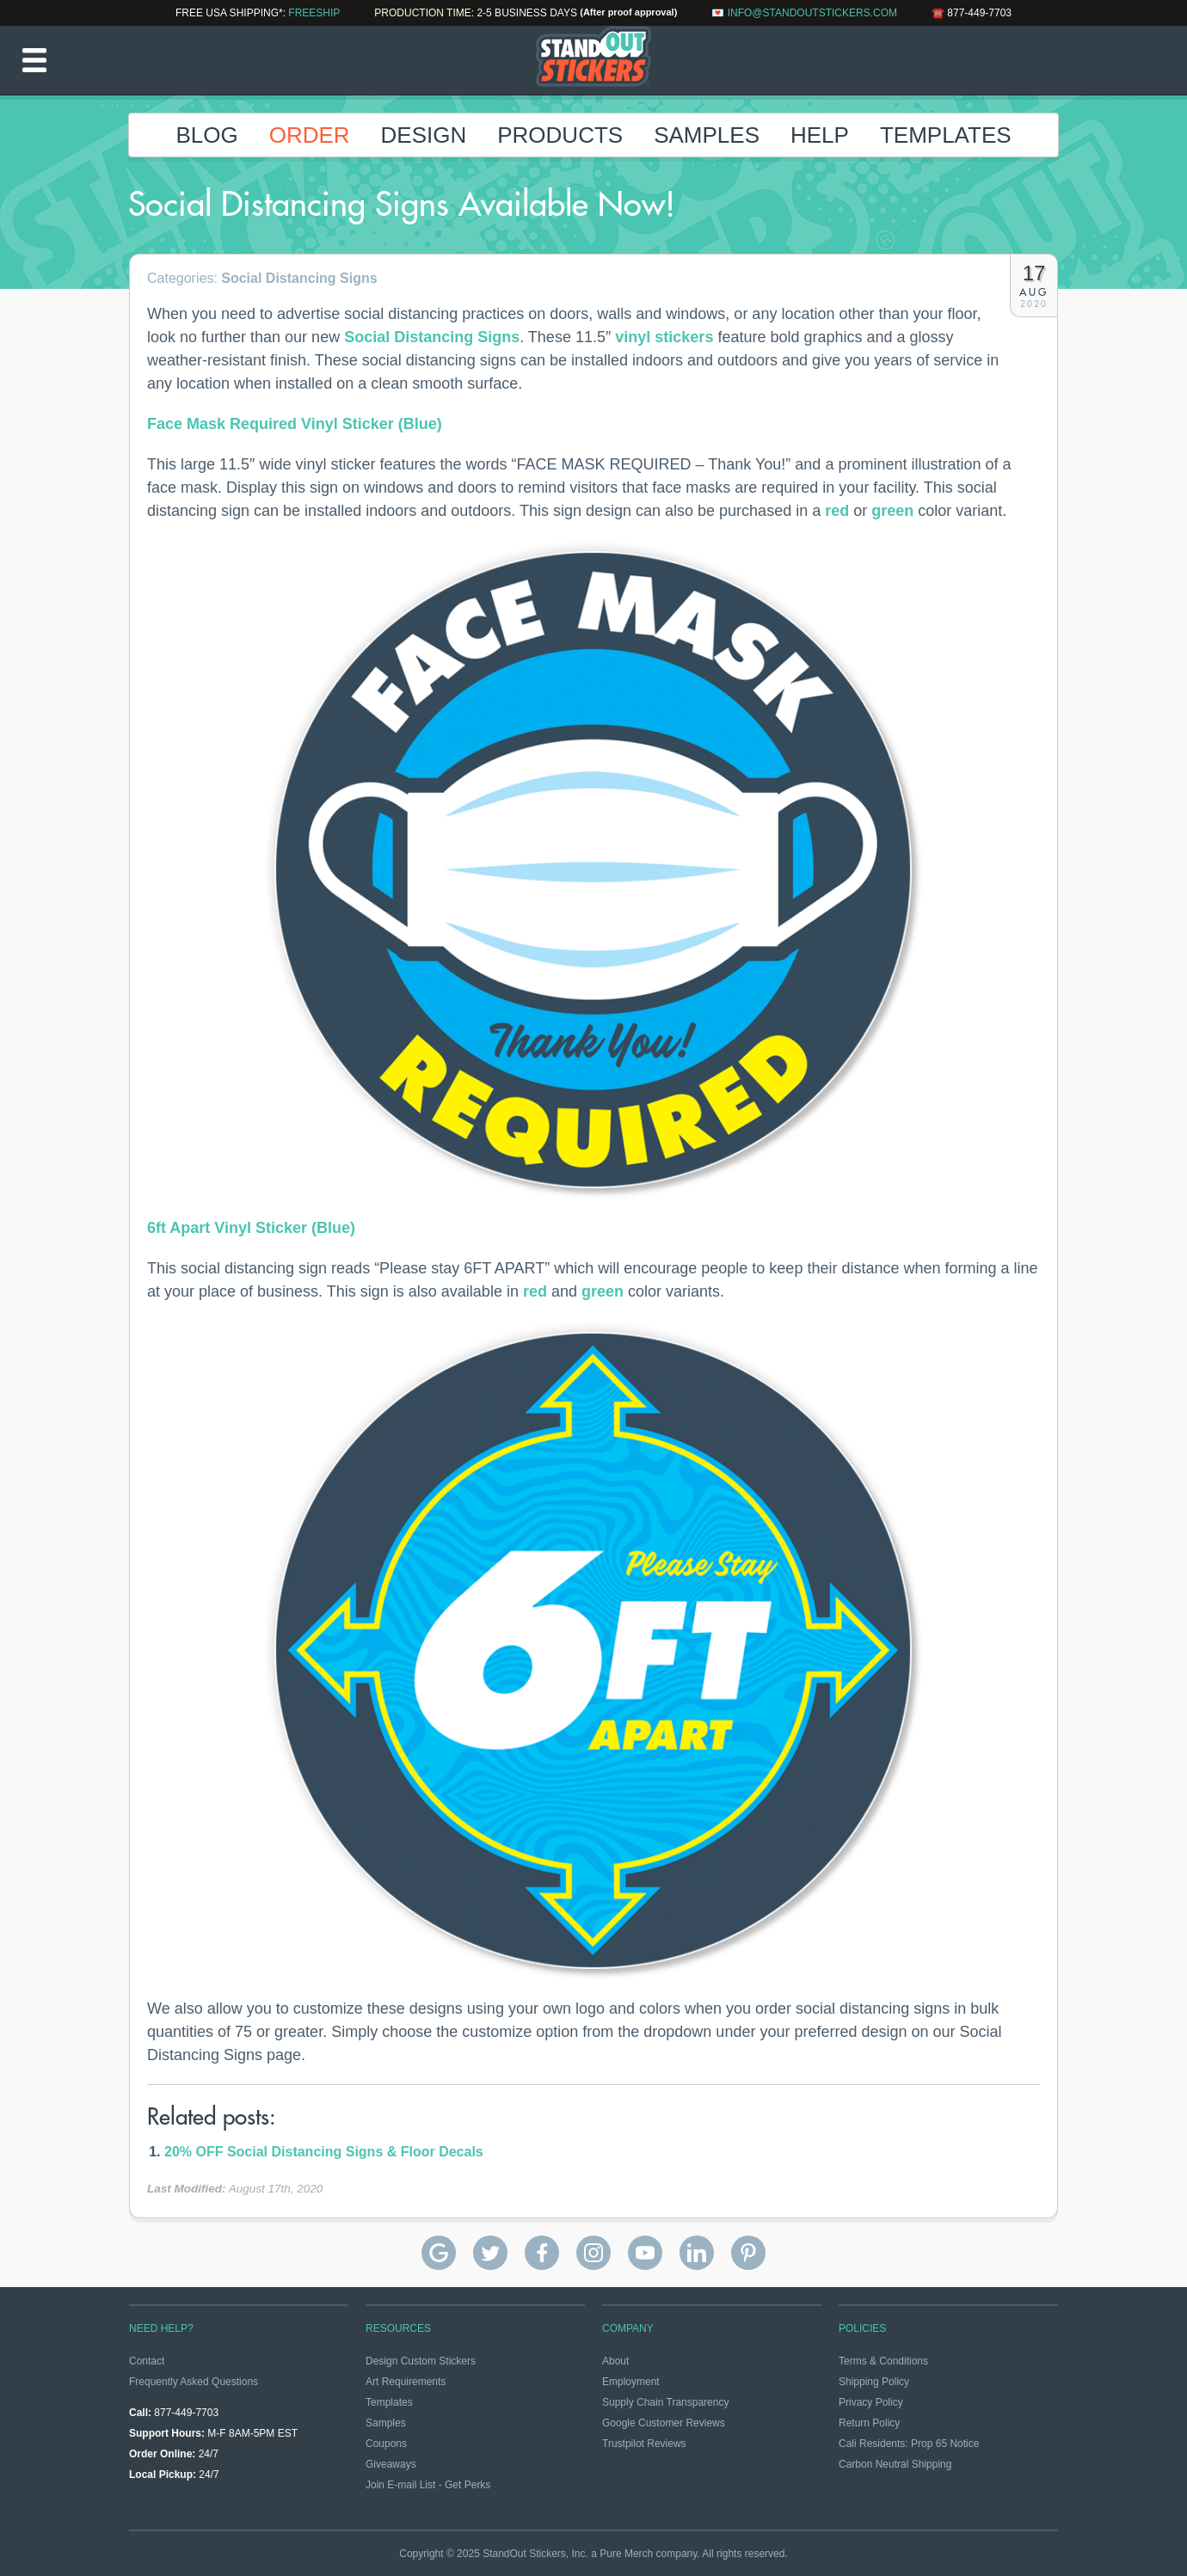  Describe the element at coordinates (206, 135) in the screenshot. I see `Blog` at that location.